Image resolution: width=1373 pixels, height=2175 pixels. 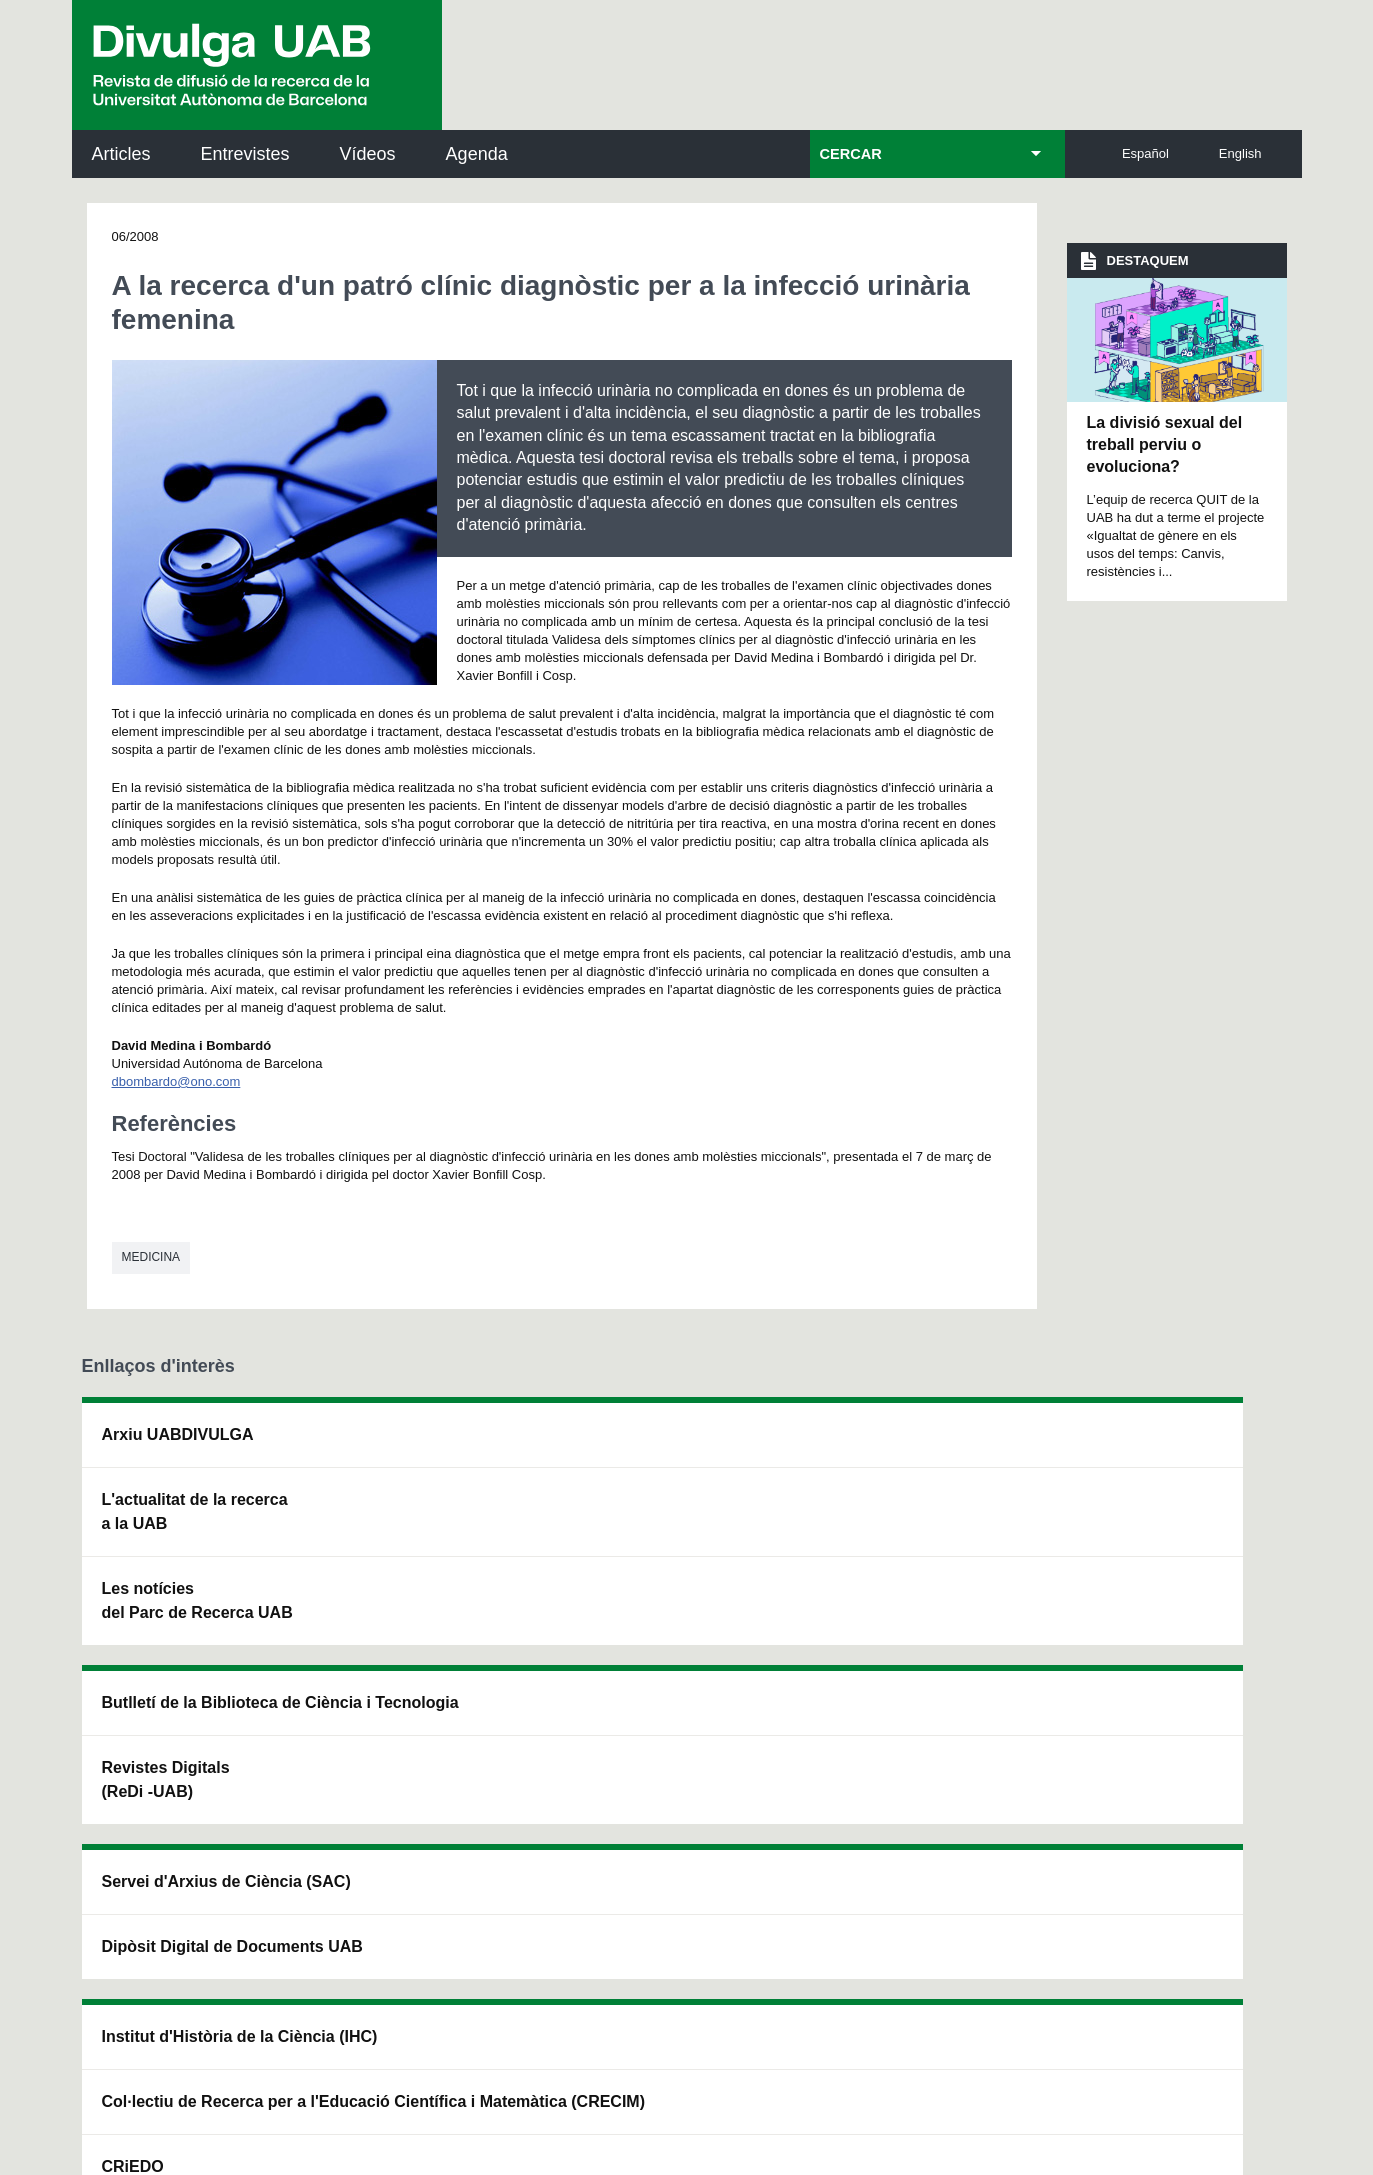 What do you see at coordinates (859, 1636) in the screenshot?
I see `CRiEDO` at bounding box center [859, 1636].